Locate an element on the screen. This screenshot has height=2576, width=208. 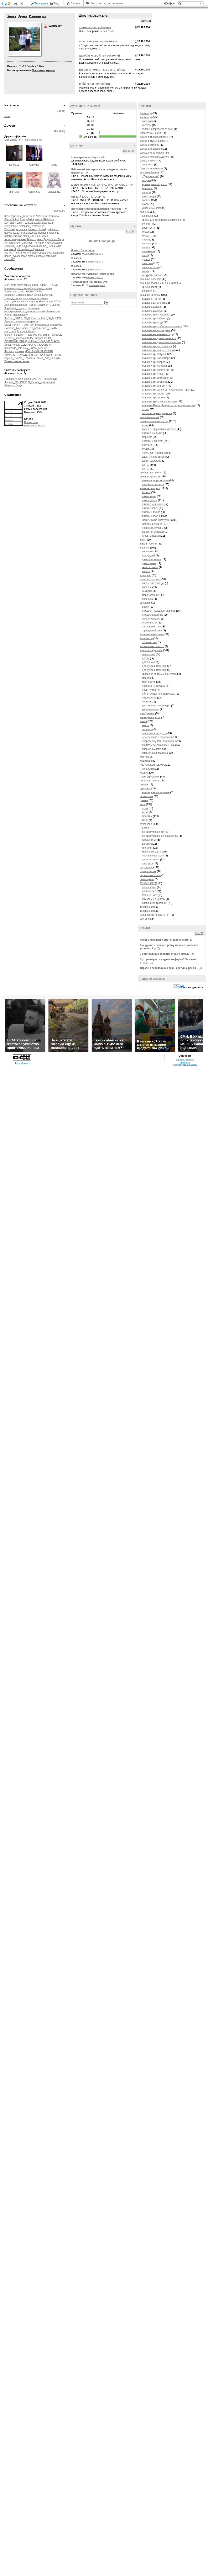
конфеты is located at coordinates (147, 235).